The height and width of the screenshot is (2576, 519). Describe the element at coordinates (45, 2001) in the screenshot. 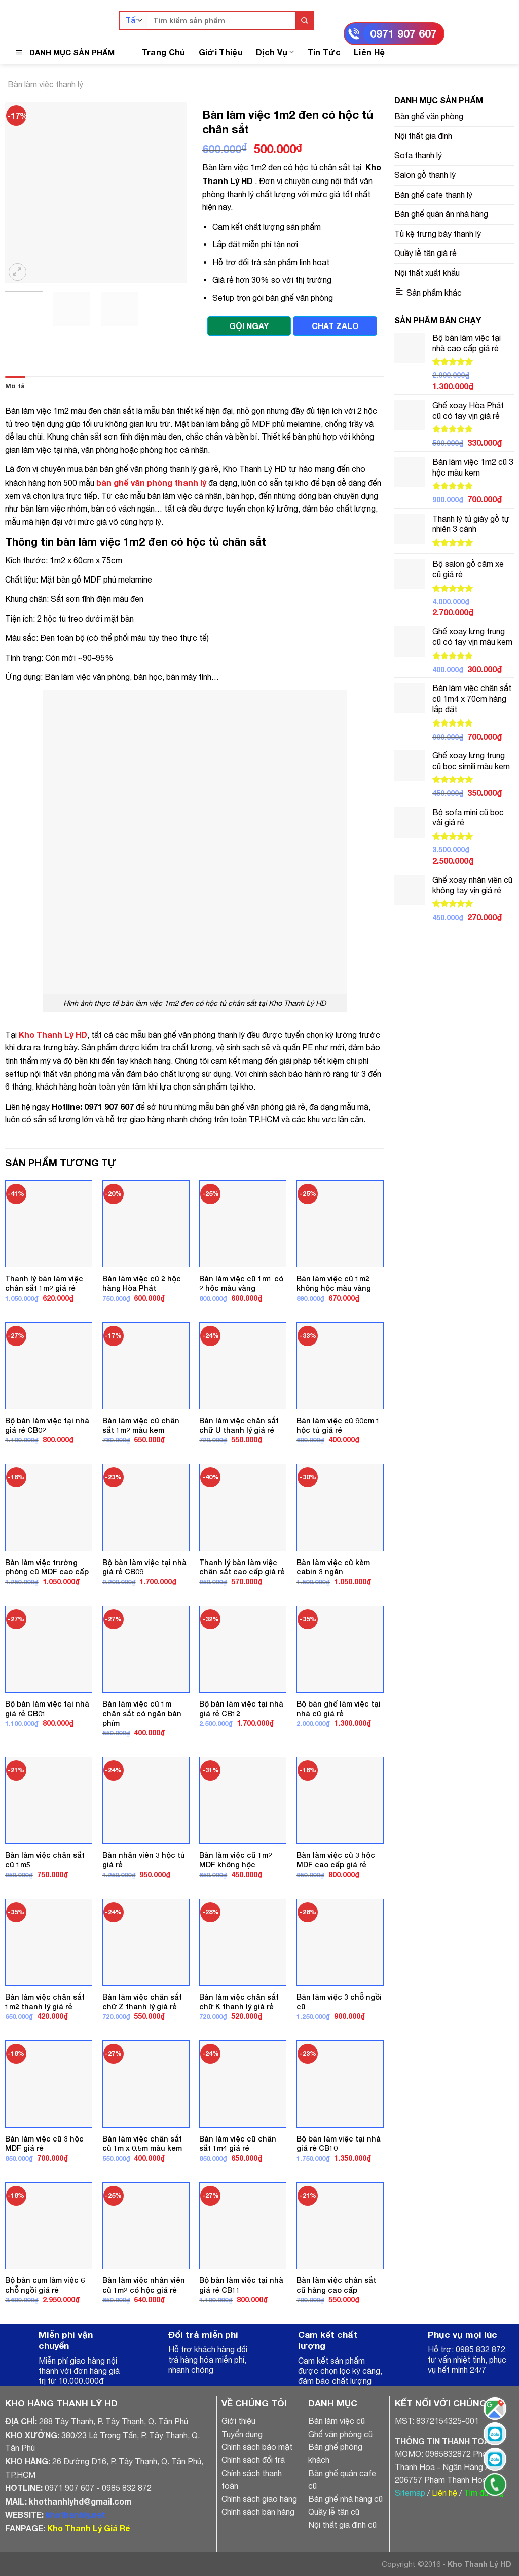

I see `Bàn làm việc chân sắt 1m2 thanh lý giá rẻ` at that location.